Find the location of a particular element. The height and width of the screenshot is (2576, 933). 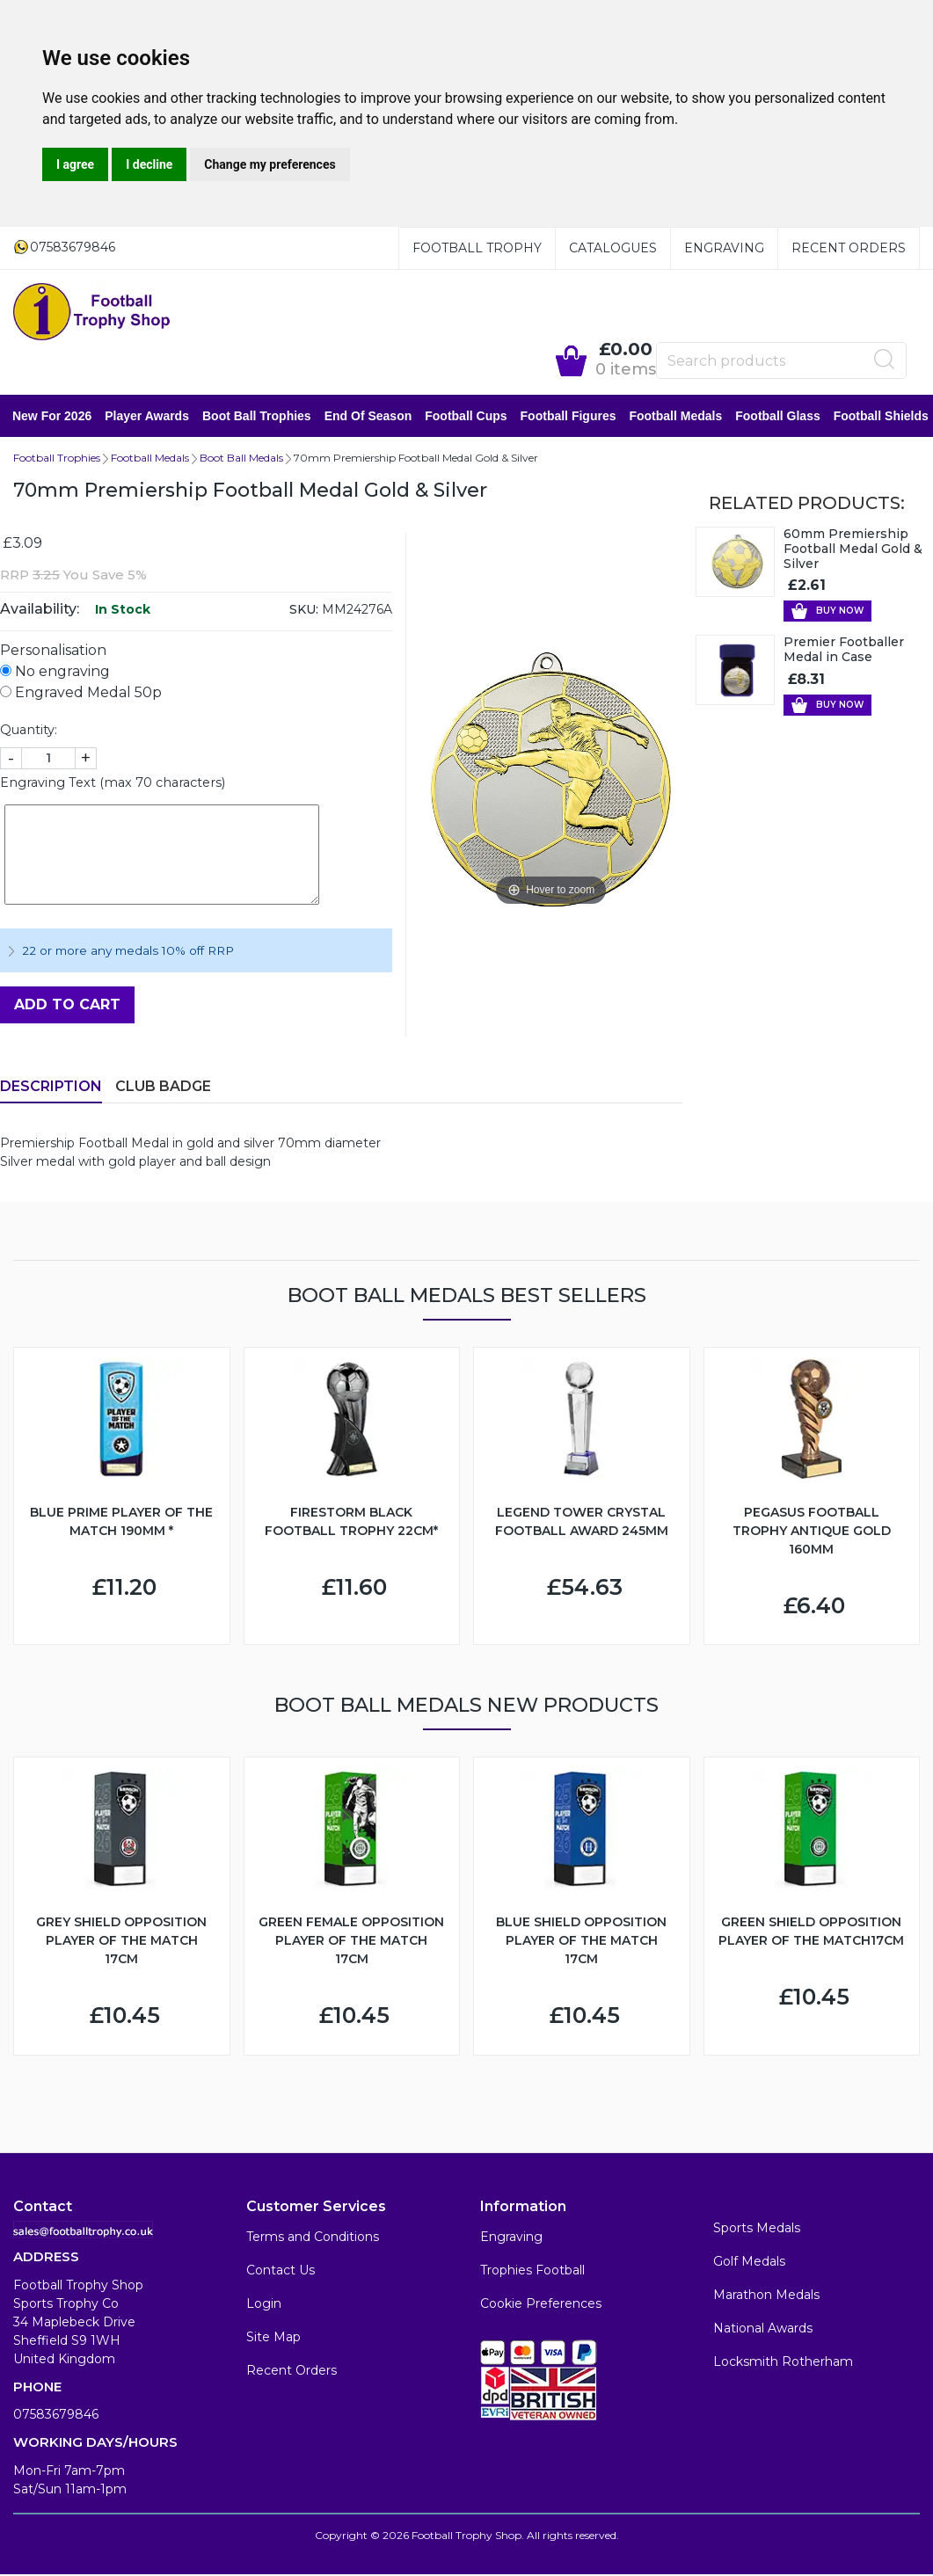

I decline [button] is located at coordinates (149, 164).